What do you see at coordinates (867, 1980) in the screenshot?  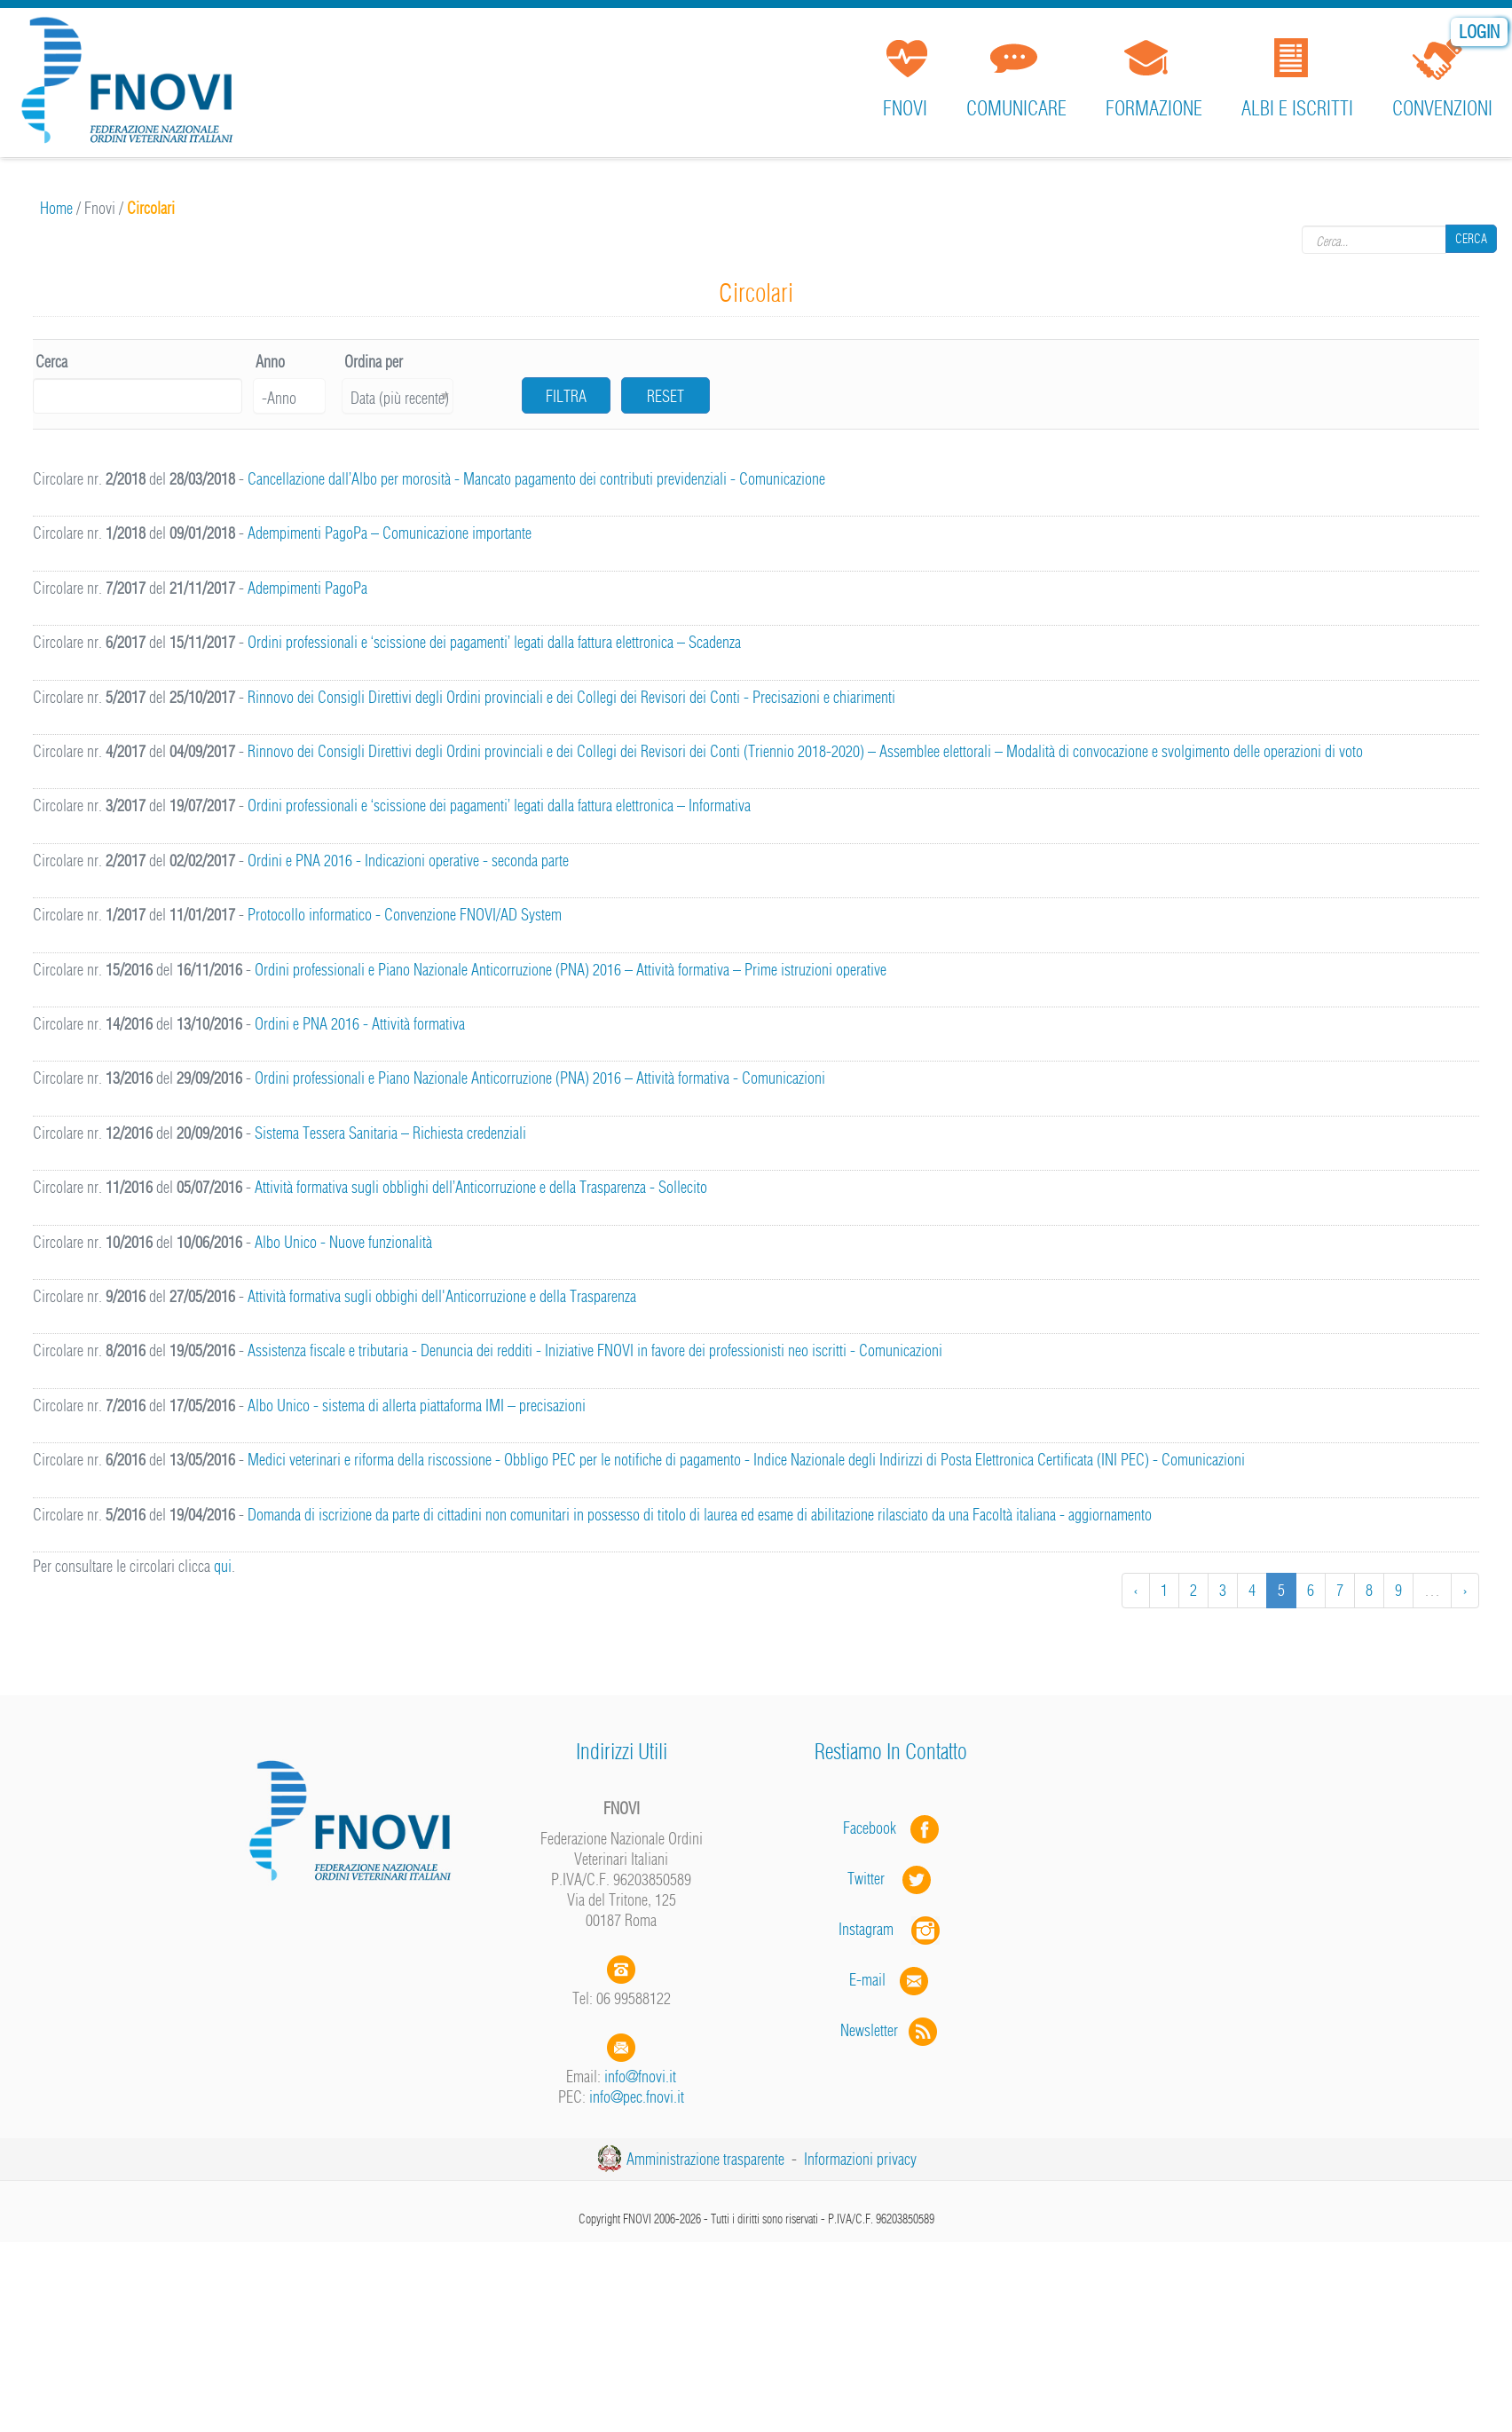 I see `E-mail` at bounding box center [867, 1980].